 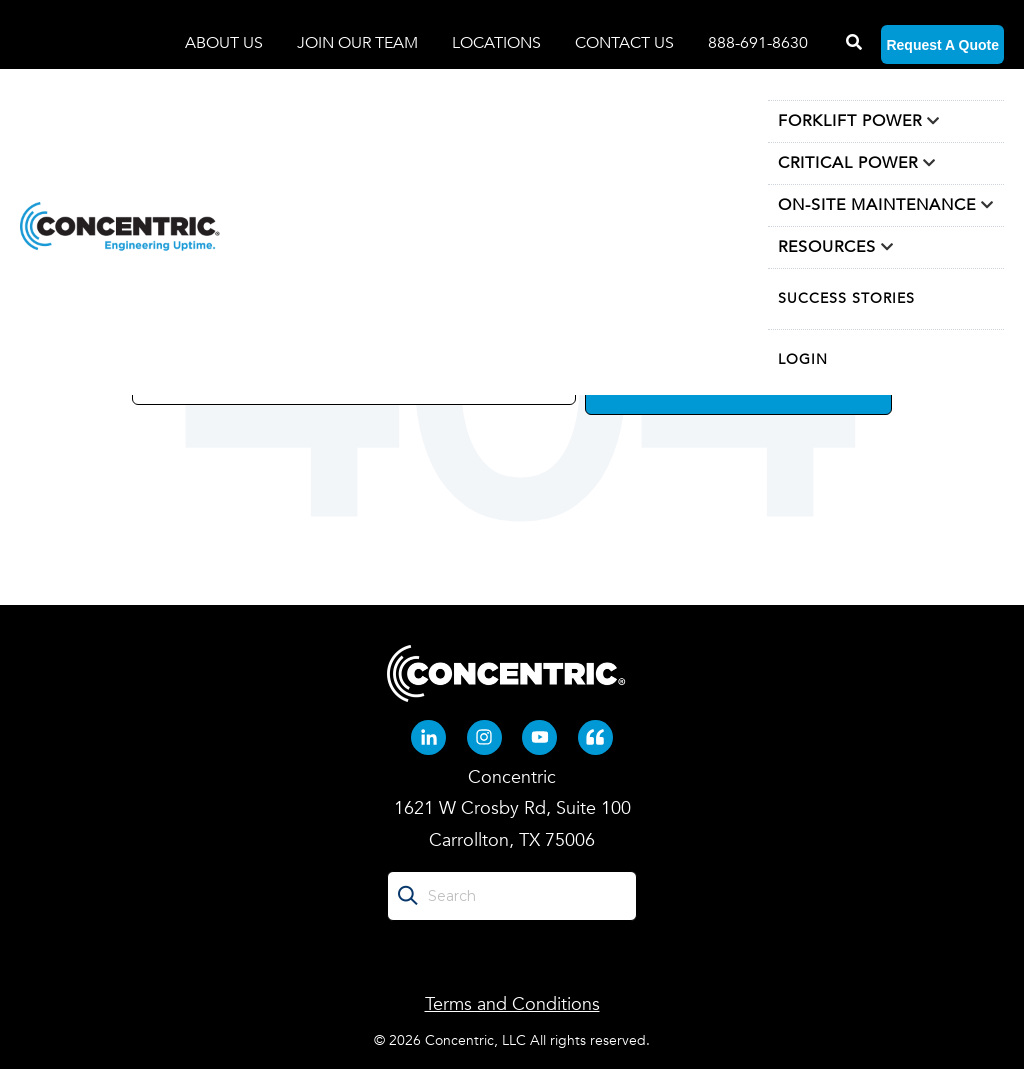 What do you see at coordinates (498, 43) in the screenshot?
I see `LOCATIONS` at bounding box center [498, 43].